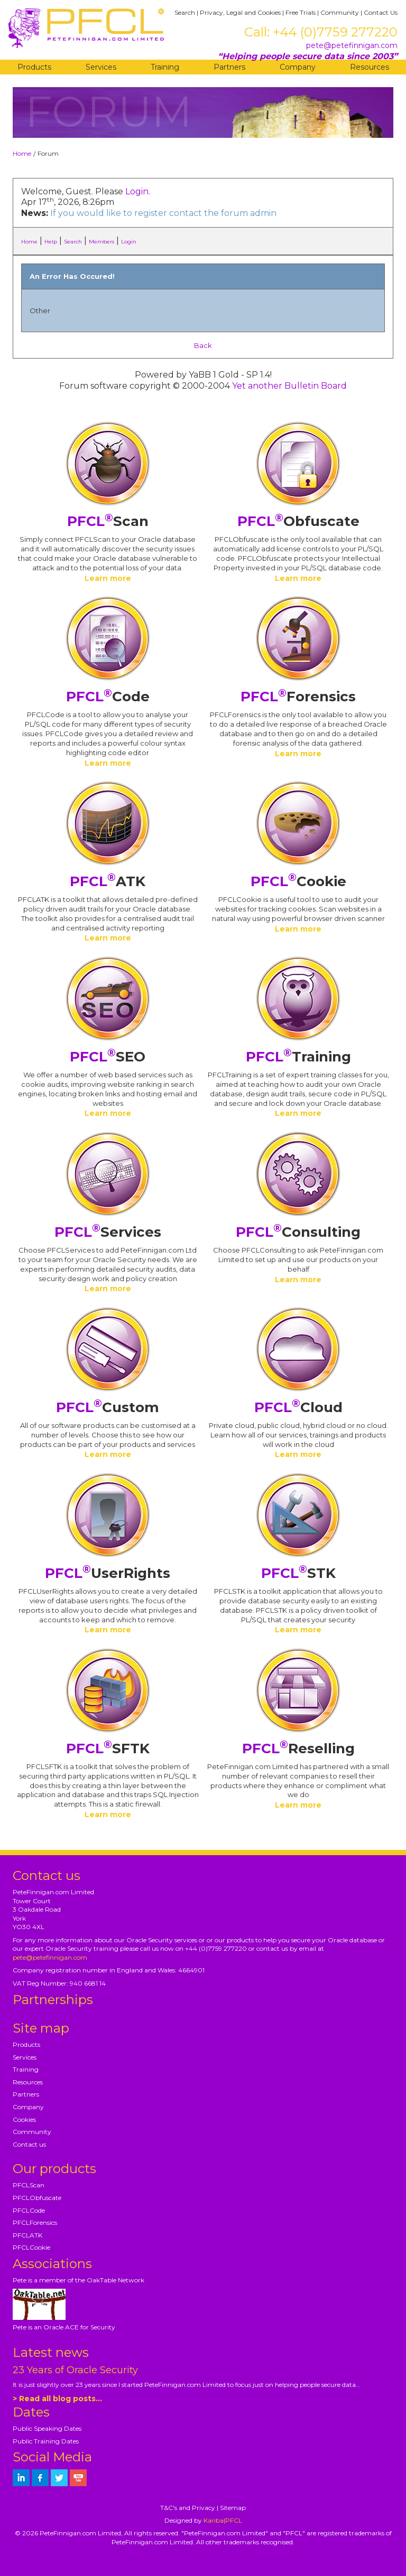  What do you see at coordinates (27, 2235) in the screenshot?
I see `PFCLATK` at bounding box center [27, 2235].